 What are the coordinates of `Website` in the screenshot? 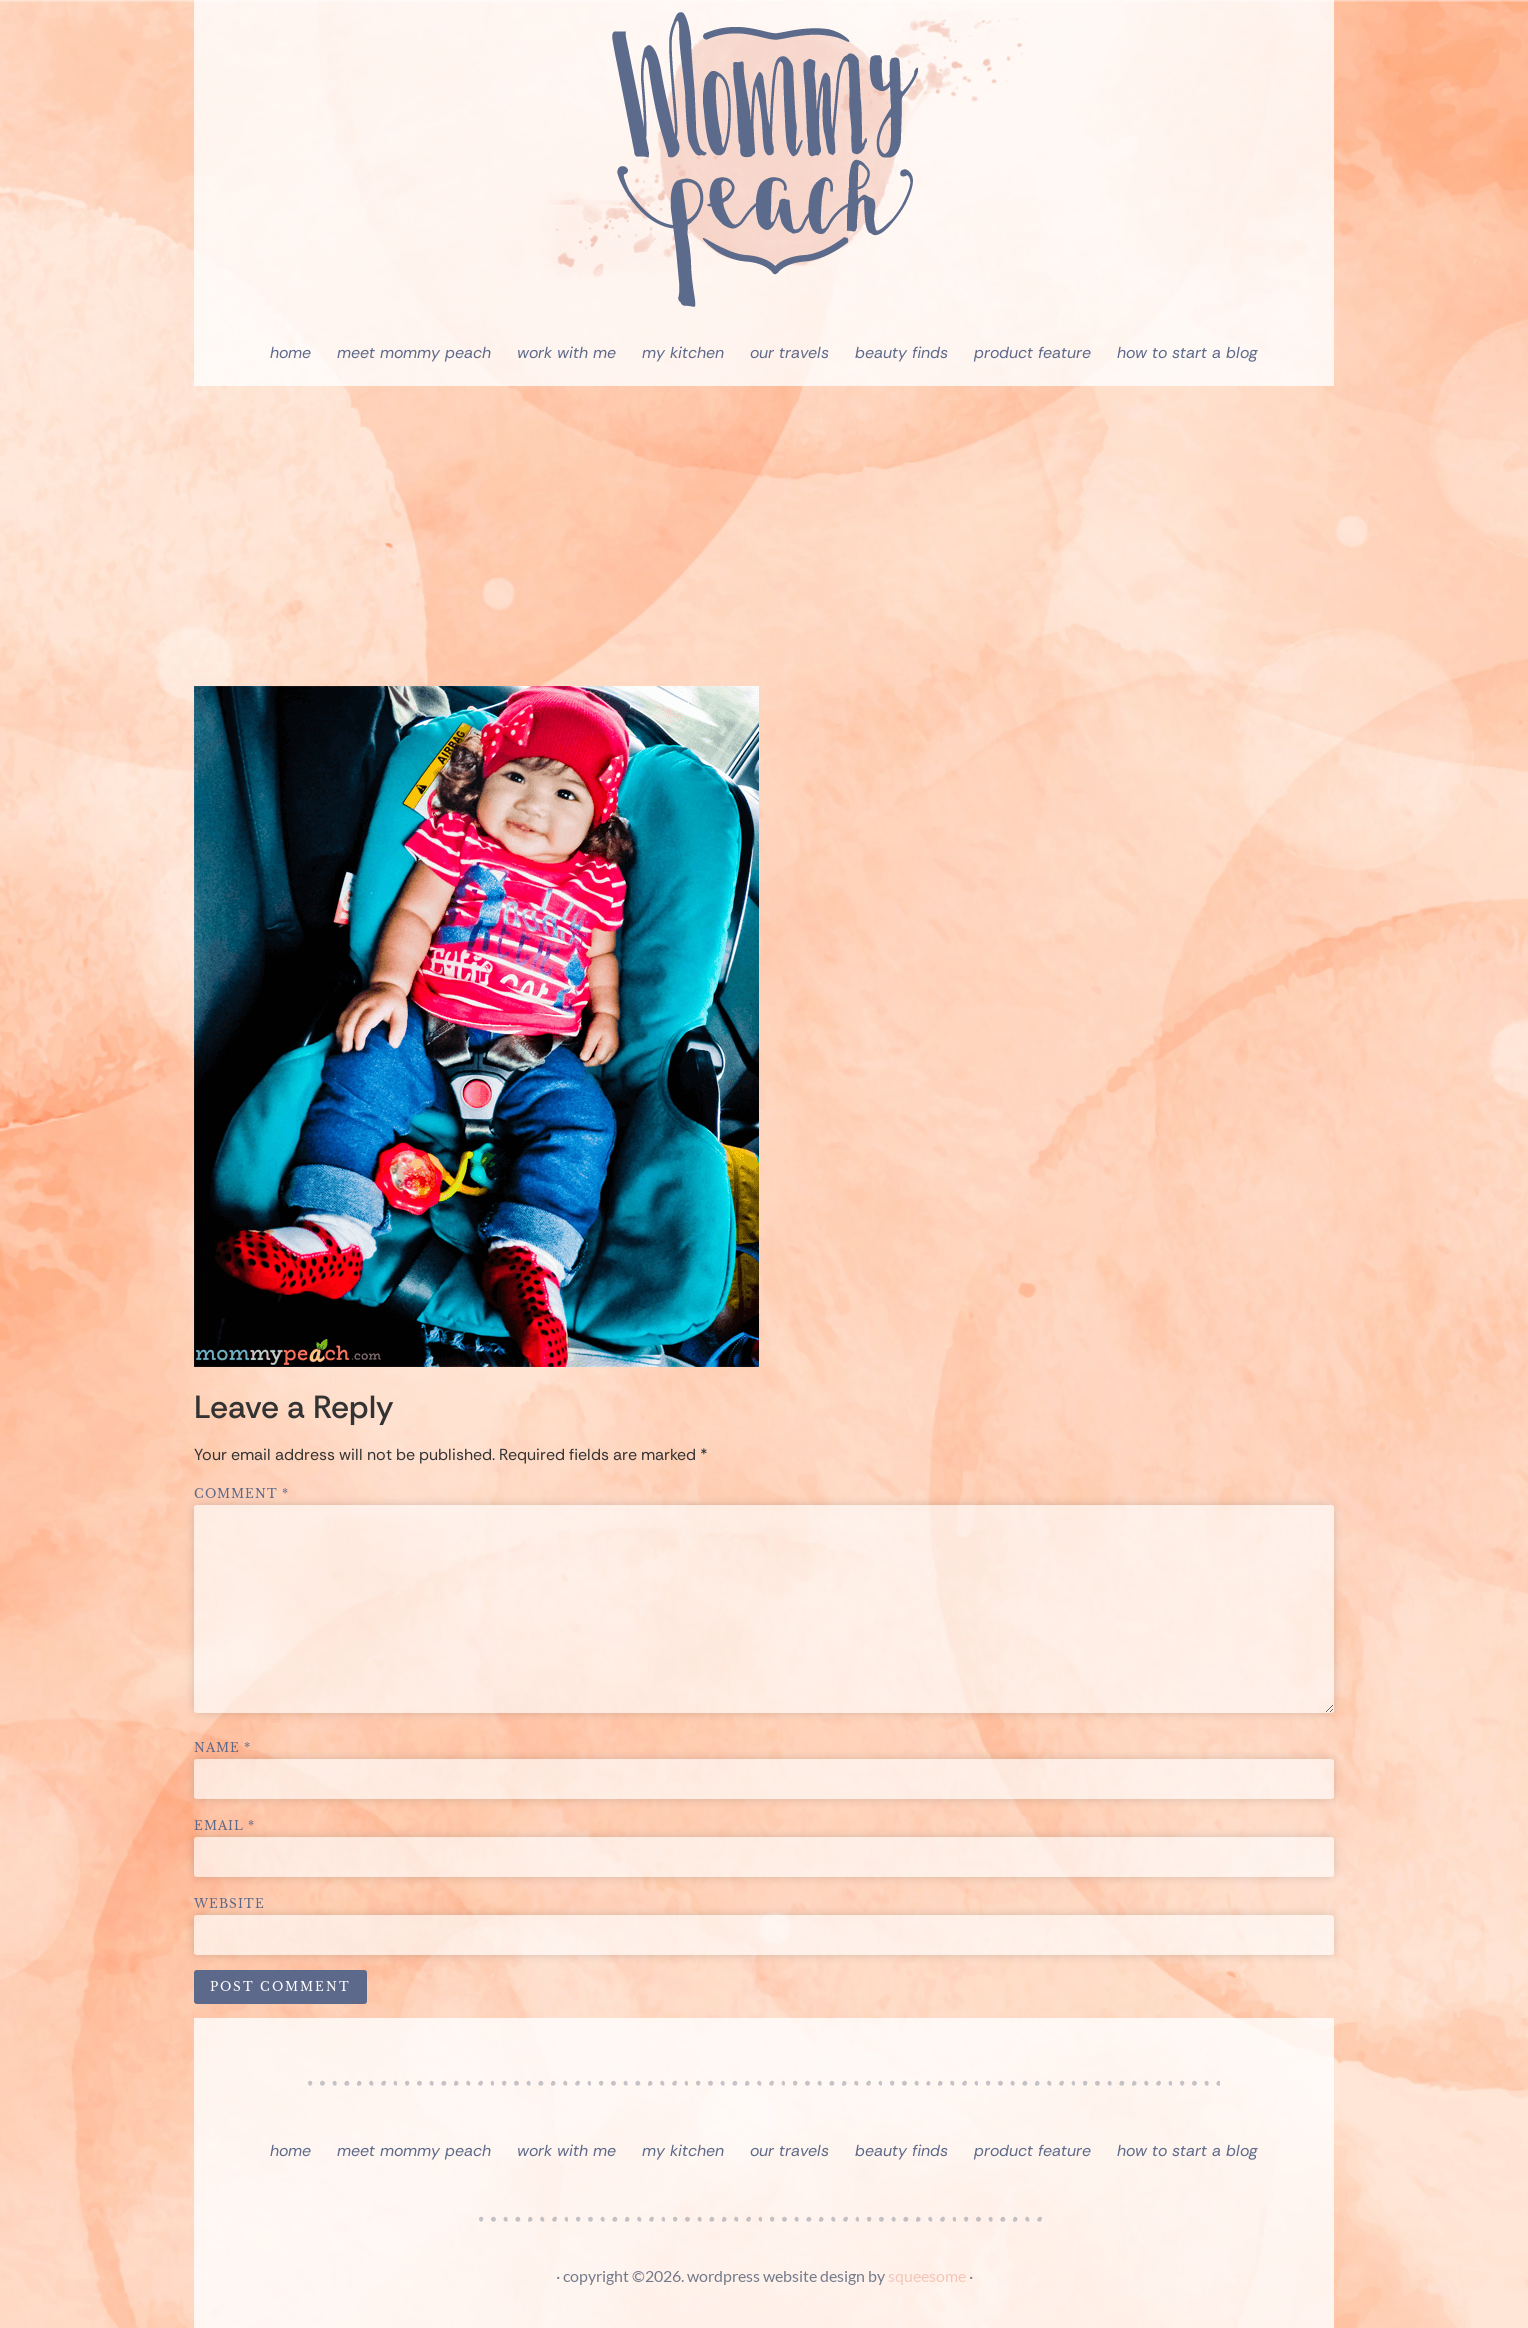 It's located at (229, 1904).